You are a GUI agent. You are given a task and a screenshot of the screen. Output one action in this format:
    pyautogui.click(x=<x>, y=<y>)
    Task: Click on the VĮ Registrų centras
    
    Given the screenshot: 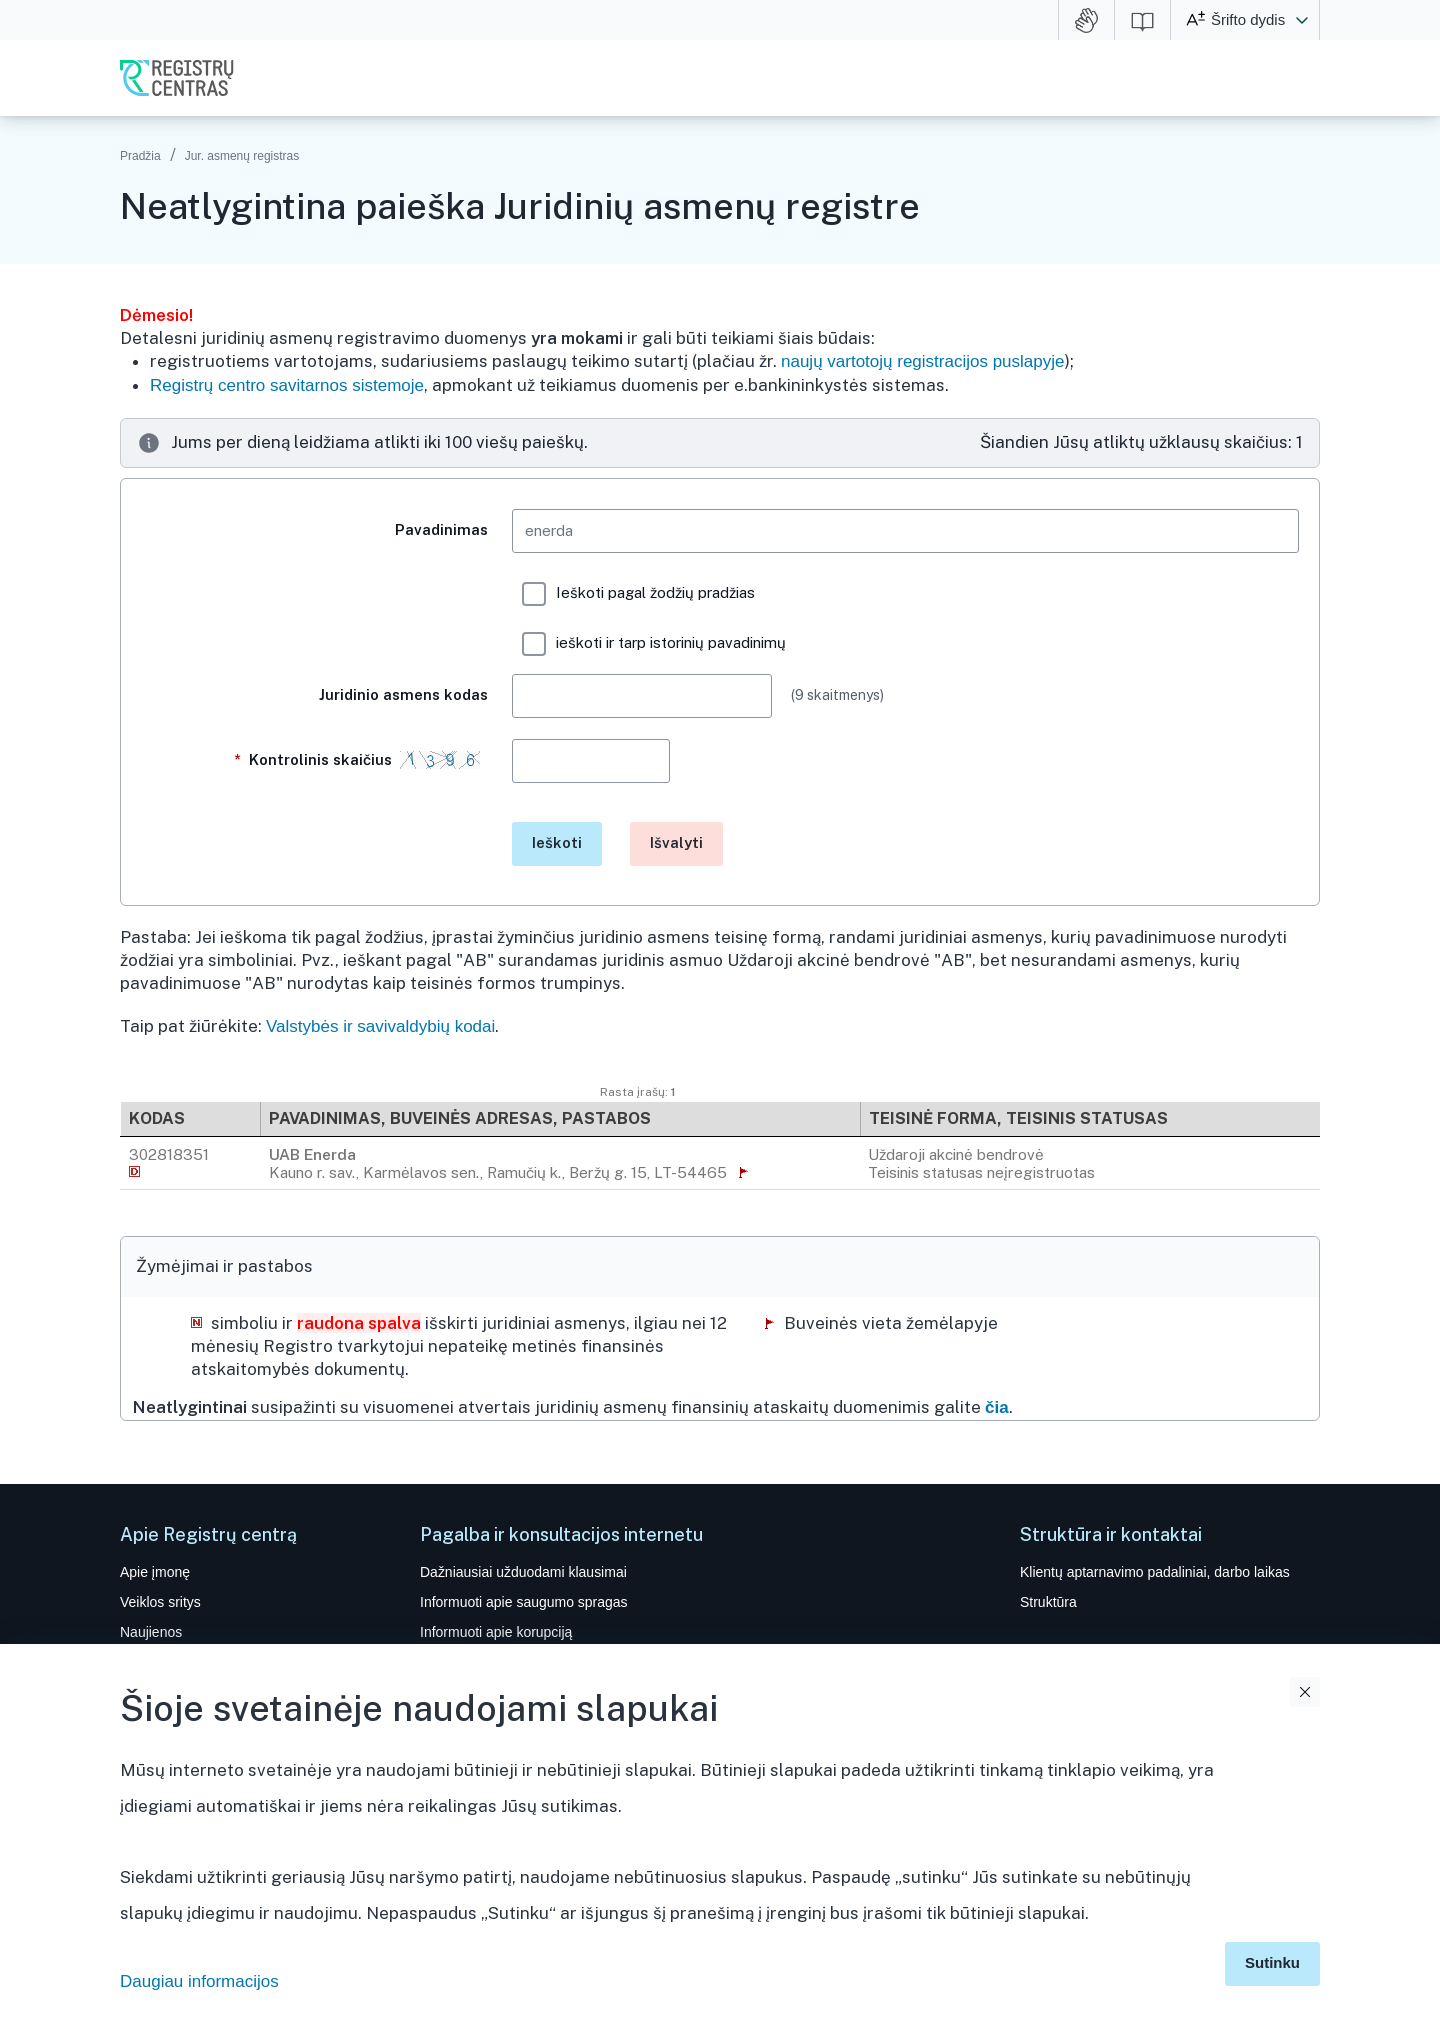 What is the action you would take?
    pyautogui.click(x=177, y=78)
    